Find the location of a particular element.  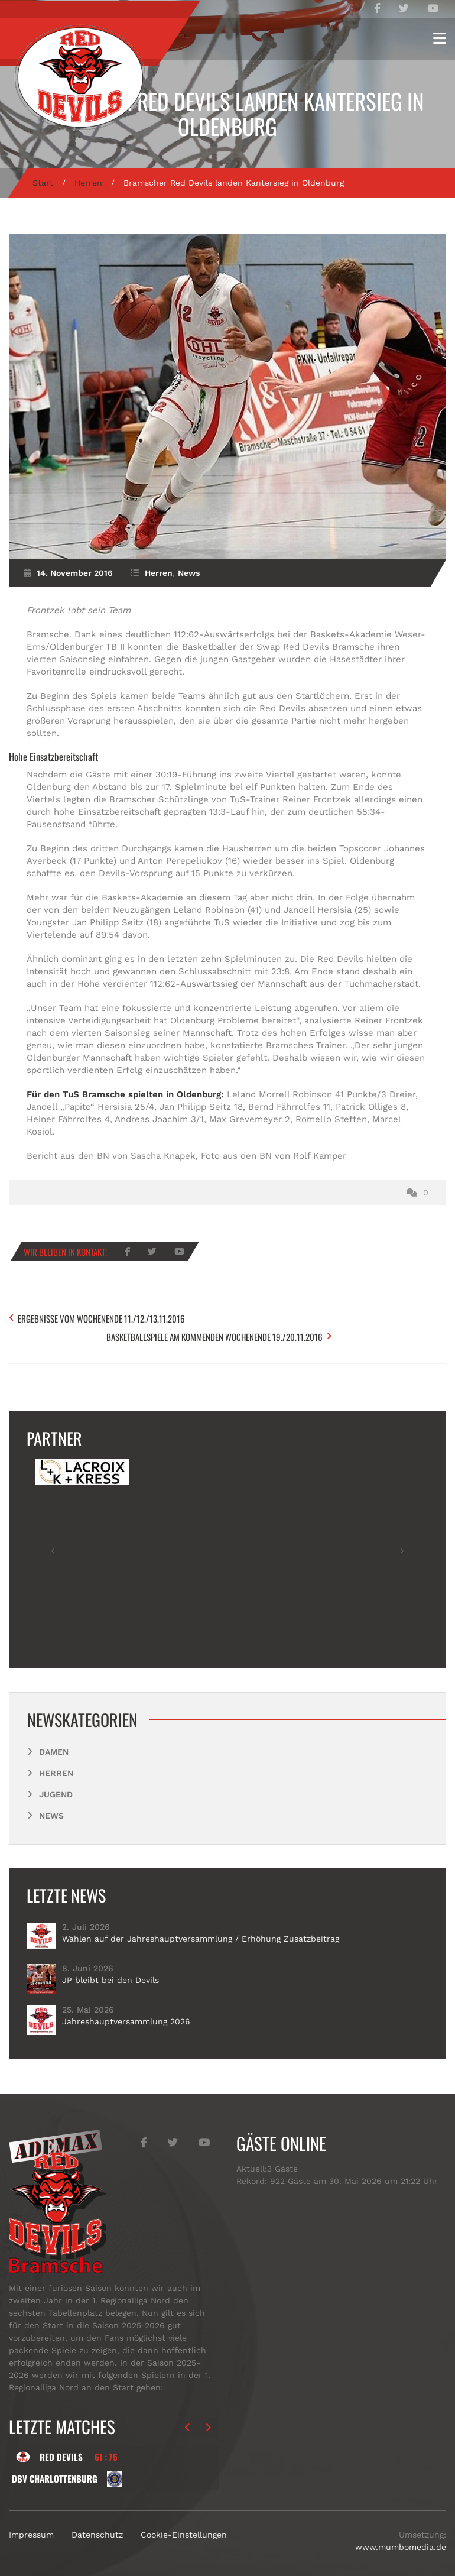

Damen is located at coordinates (54, 1739).